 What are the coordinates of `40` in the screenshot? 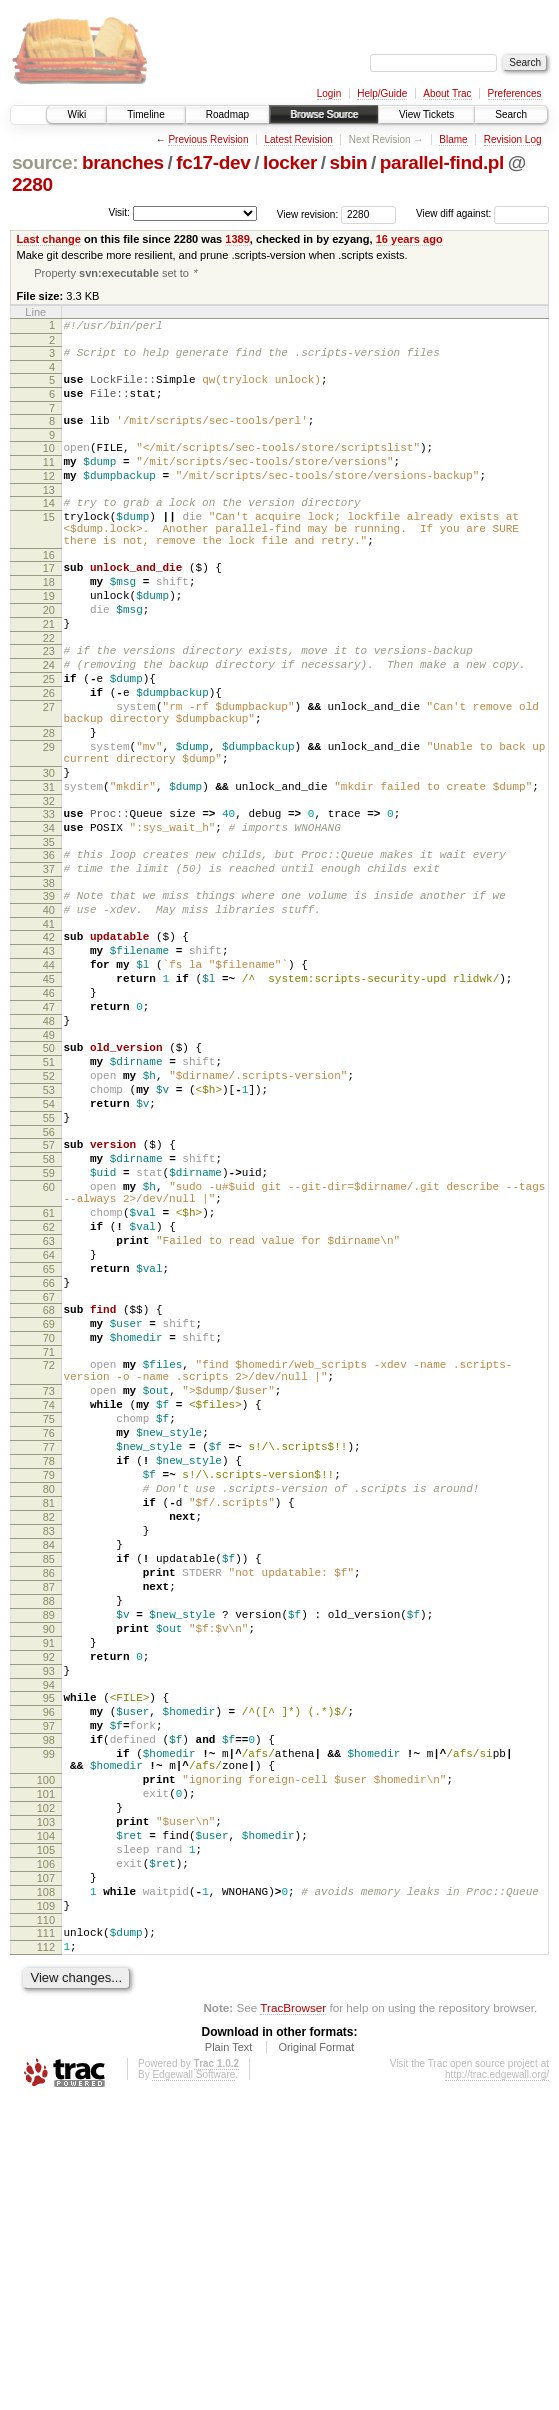 It's located at (49, 1011).